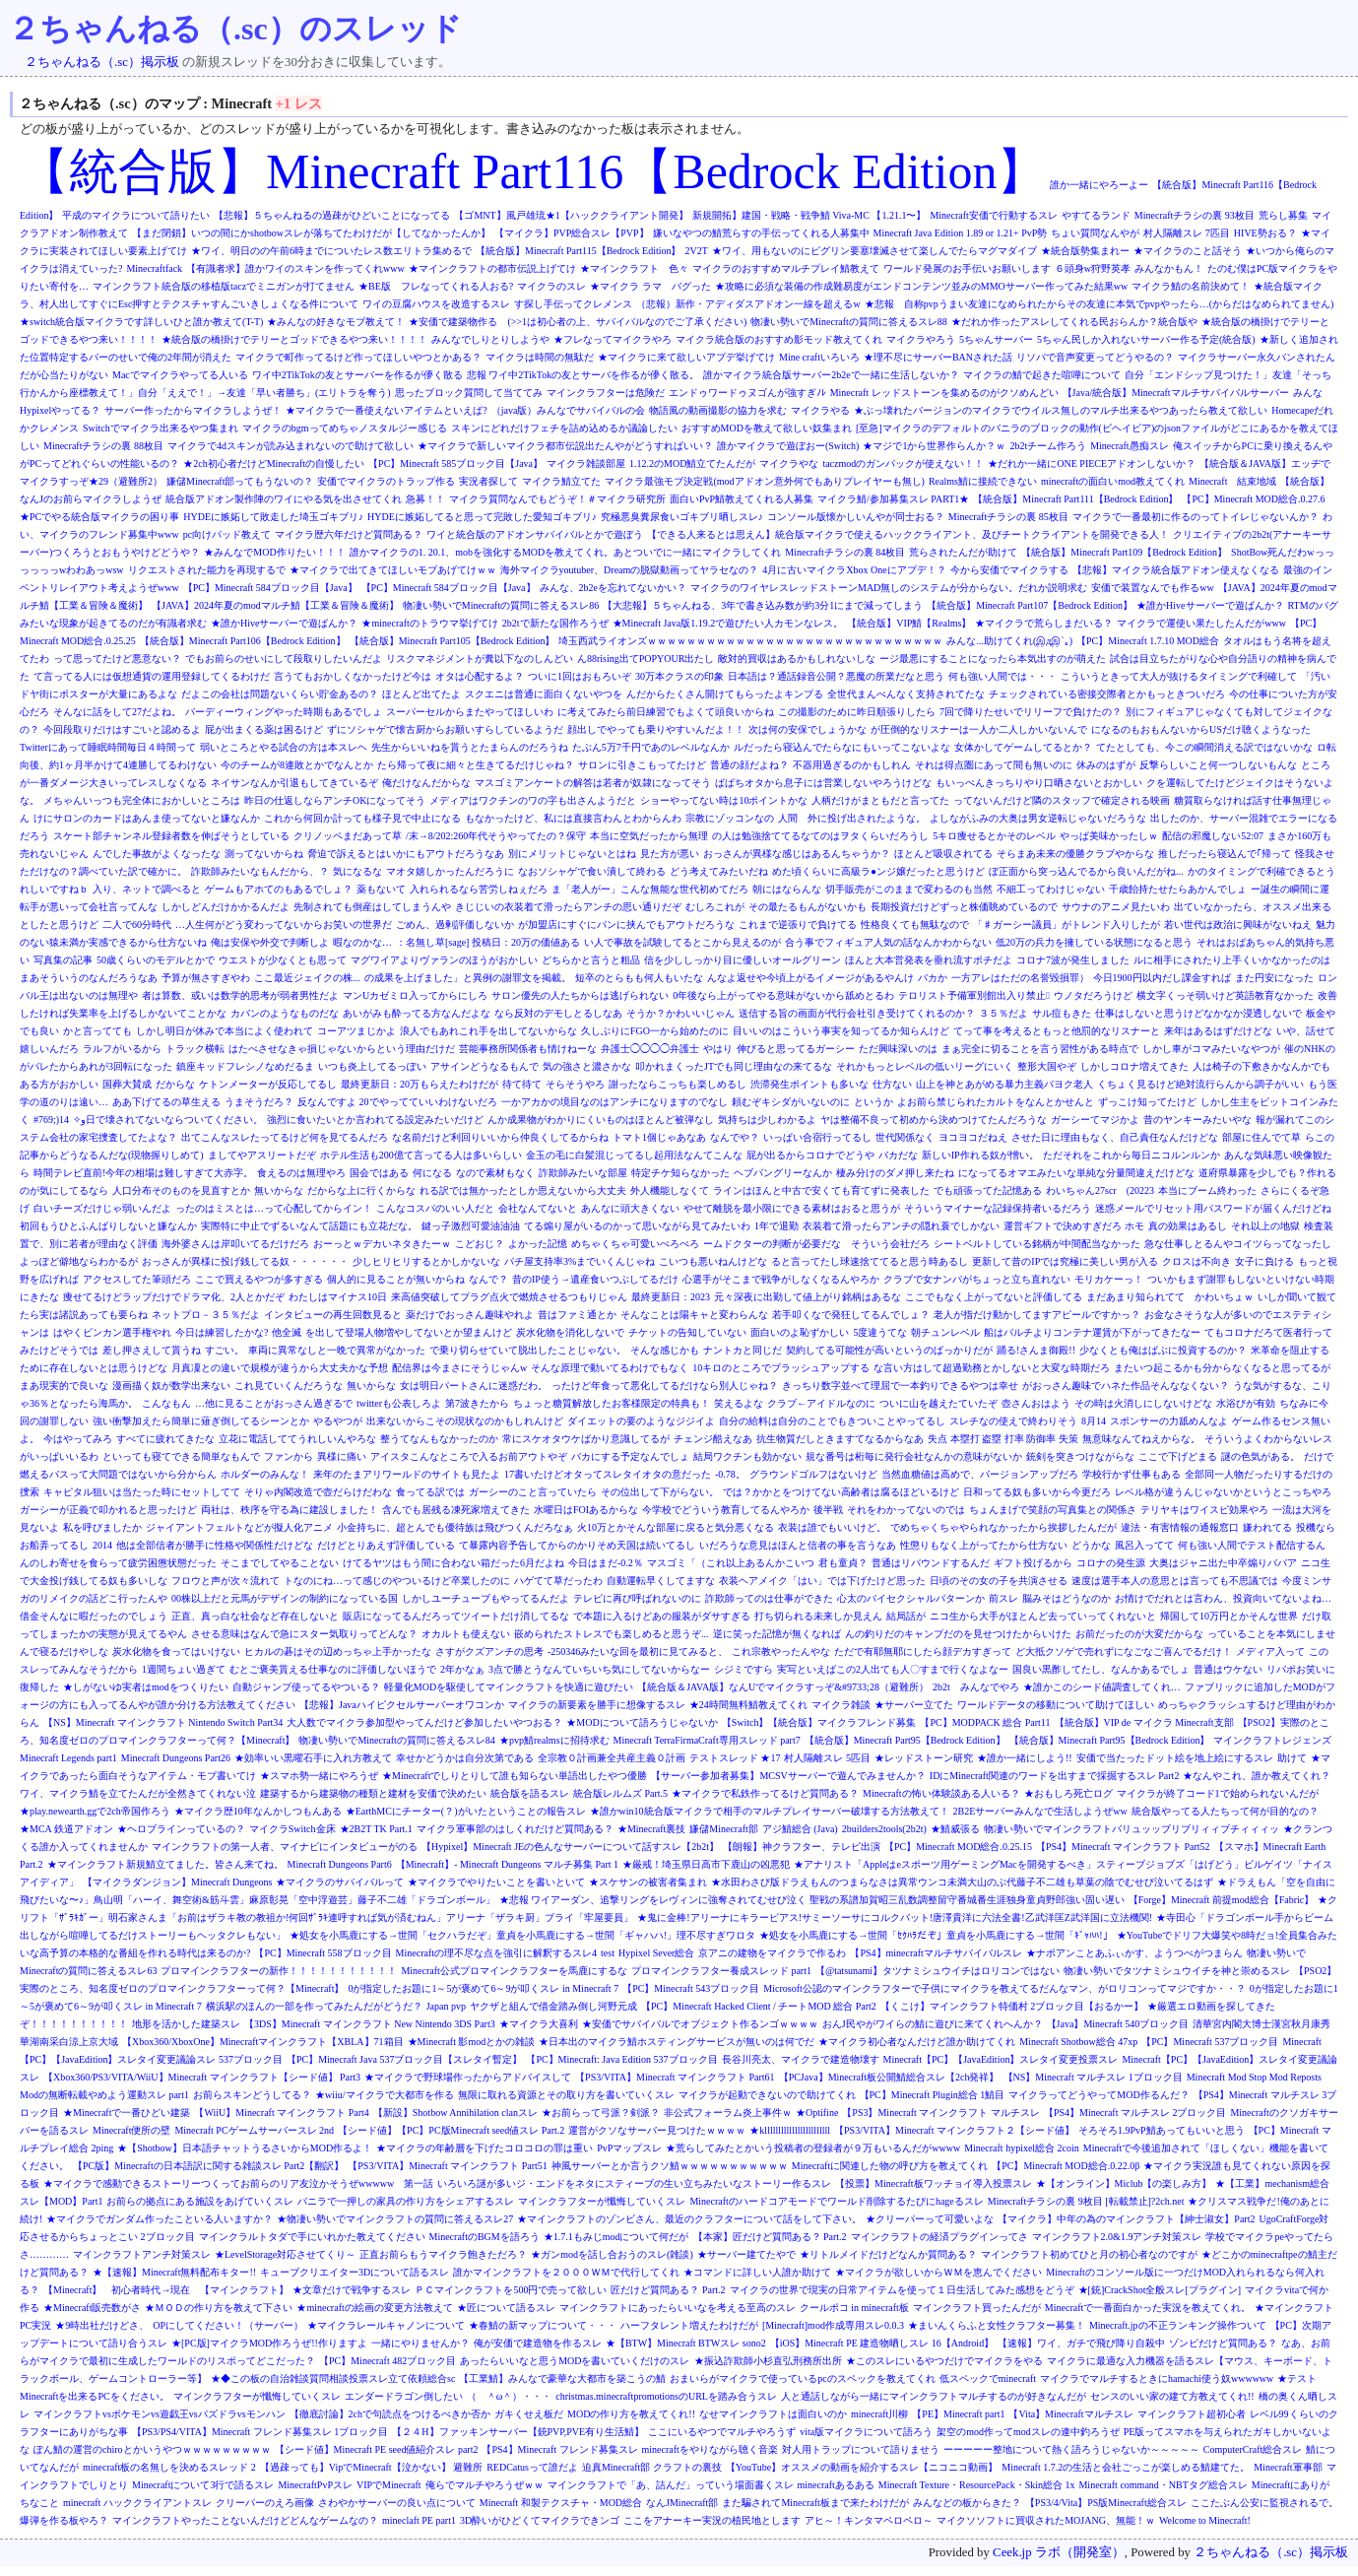 The height and width of the screenshot is (2576, 1358). I want to click on 物凄い勢いでMinecraftの質問に答えるスレ86, so click(501, 605).